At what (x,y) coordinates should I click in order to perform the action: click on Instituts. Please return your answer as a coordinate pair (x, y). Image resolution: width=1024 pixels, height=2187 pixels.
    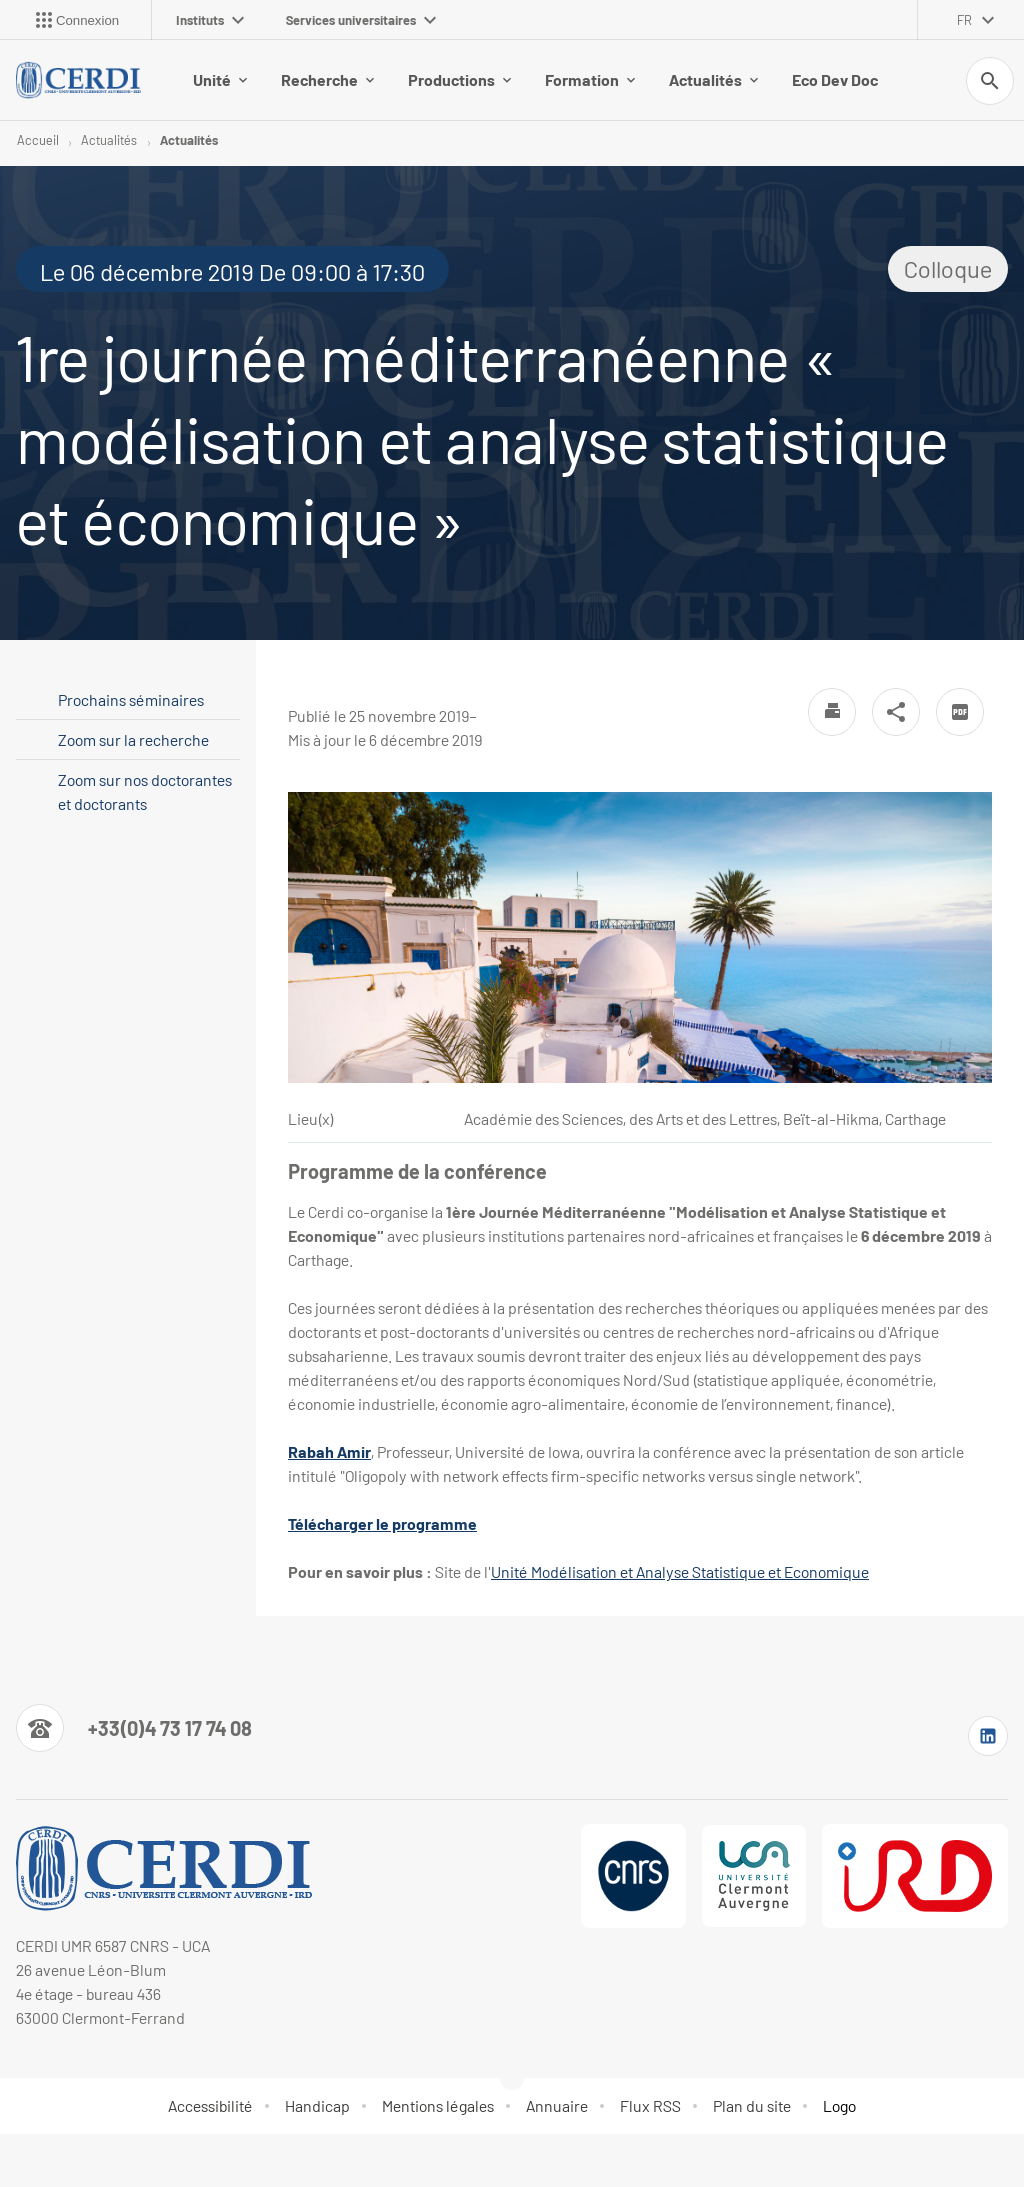
    Looking at the image, I should click on (210, 20).